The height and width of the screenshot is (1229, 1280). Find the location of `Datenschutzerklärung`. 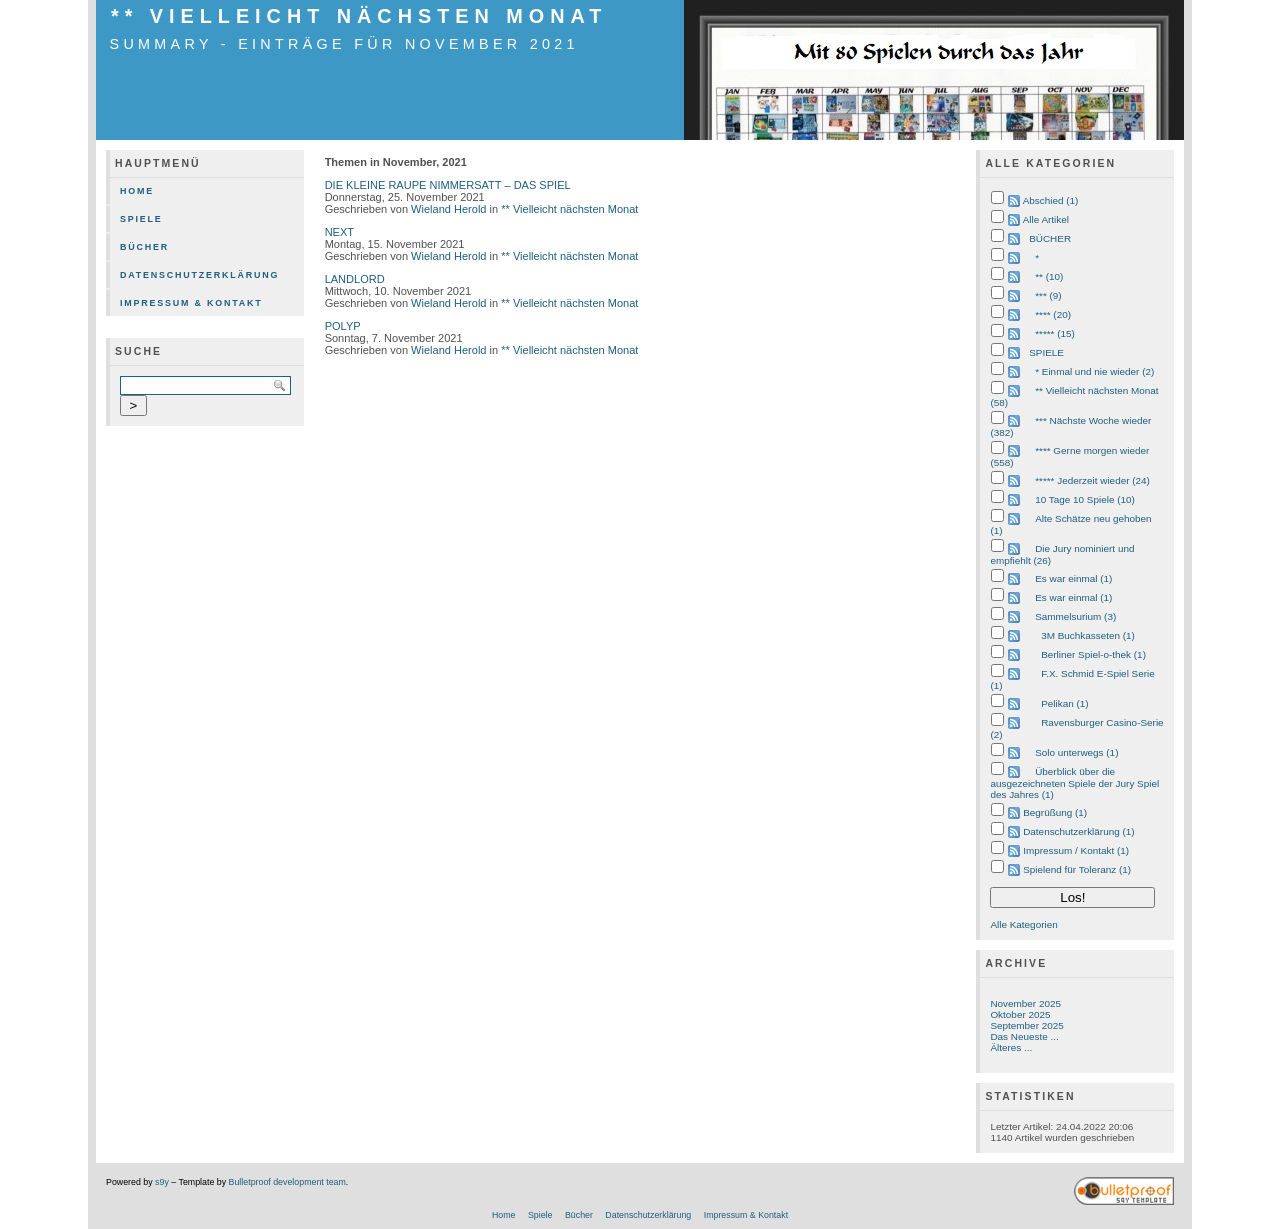

Datenschutzerklärung is located at coordinates (199, 275).